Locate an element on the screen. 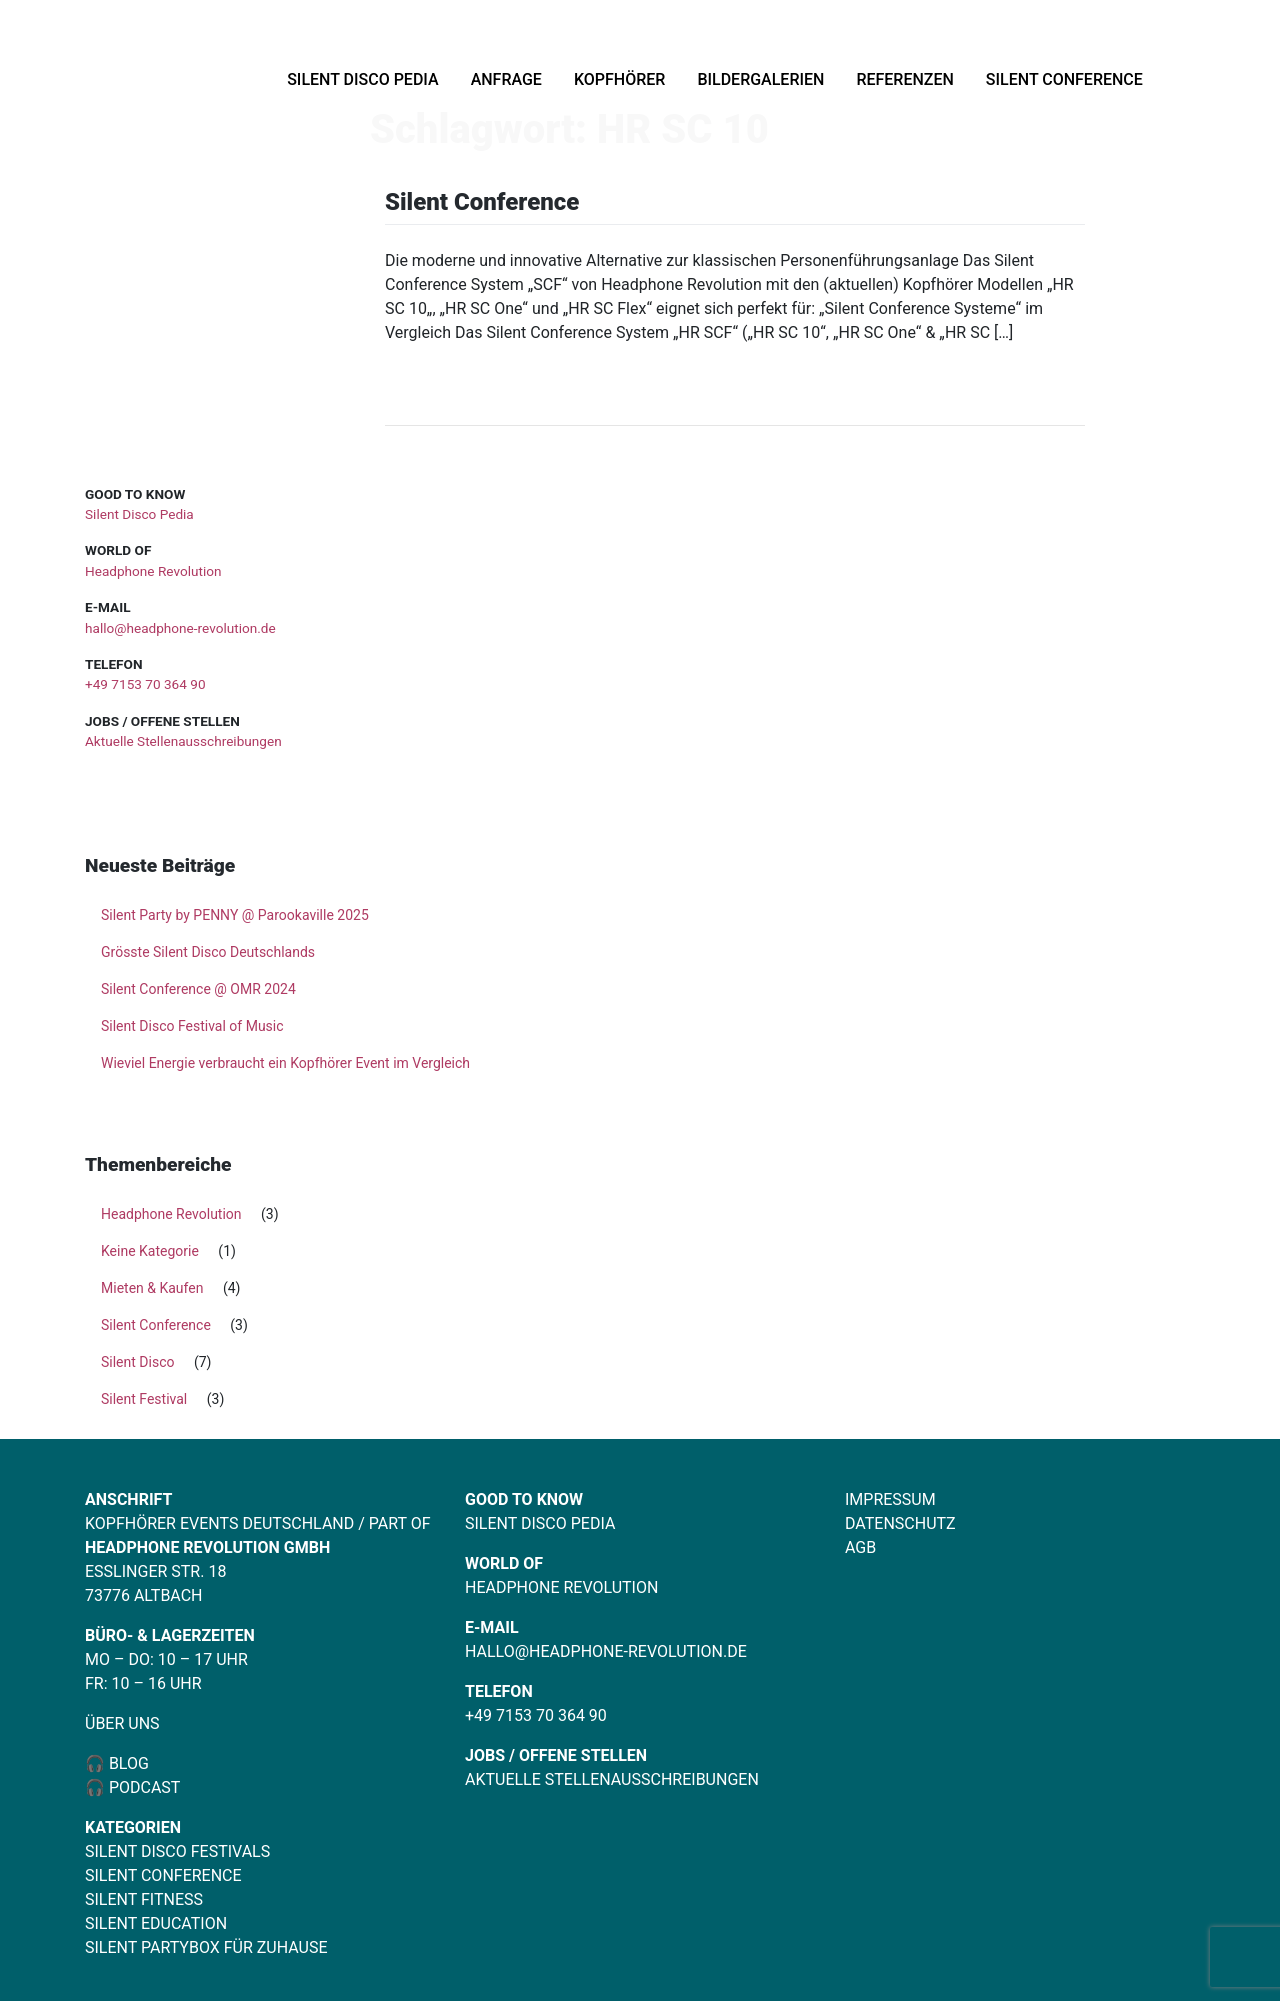  Über uns is located at coordinates (122, 1723).